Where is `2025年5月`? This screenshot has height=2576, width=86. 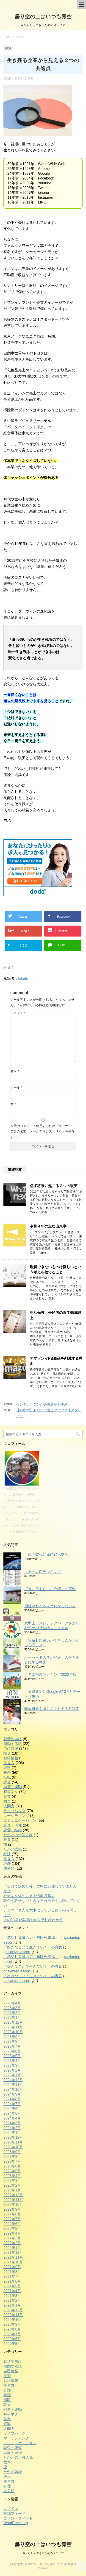 2025年5月 is located at coordinates (12, 2056).